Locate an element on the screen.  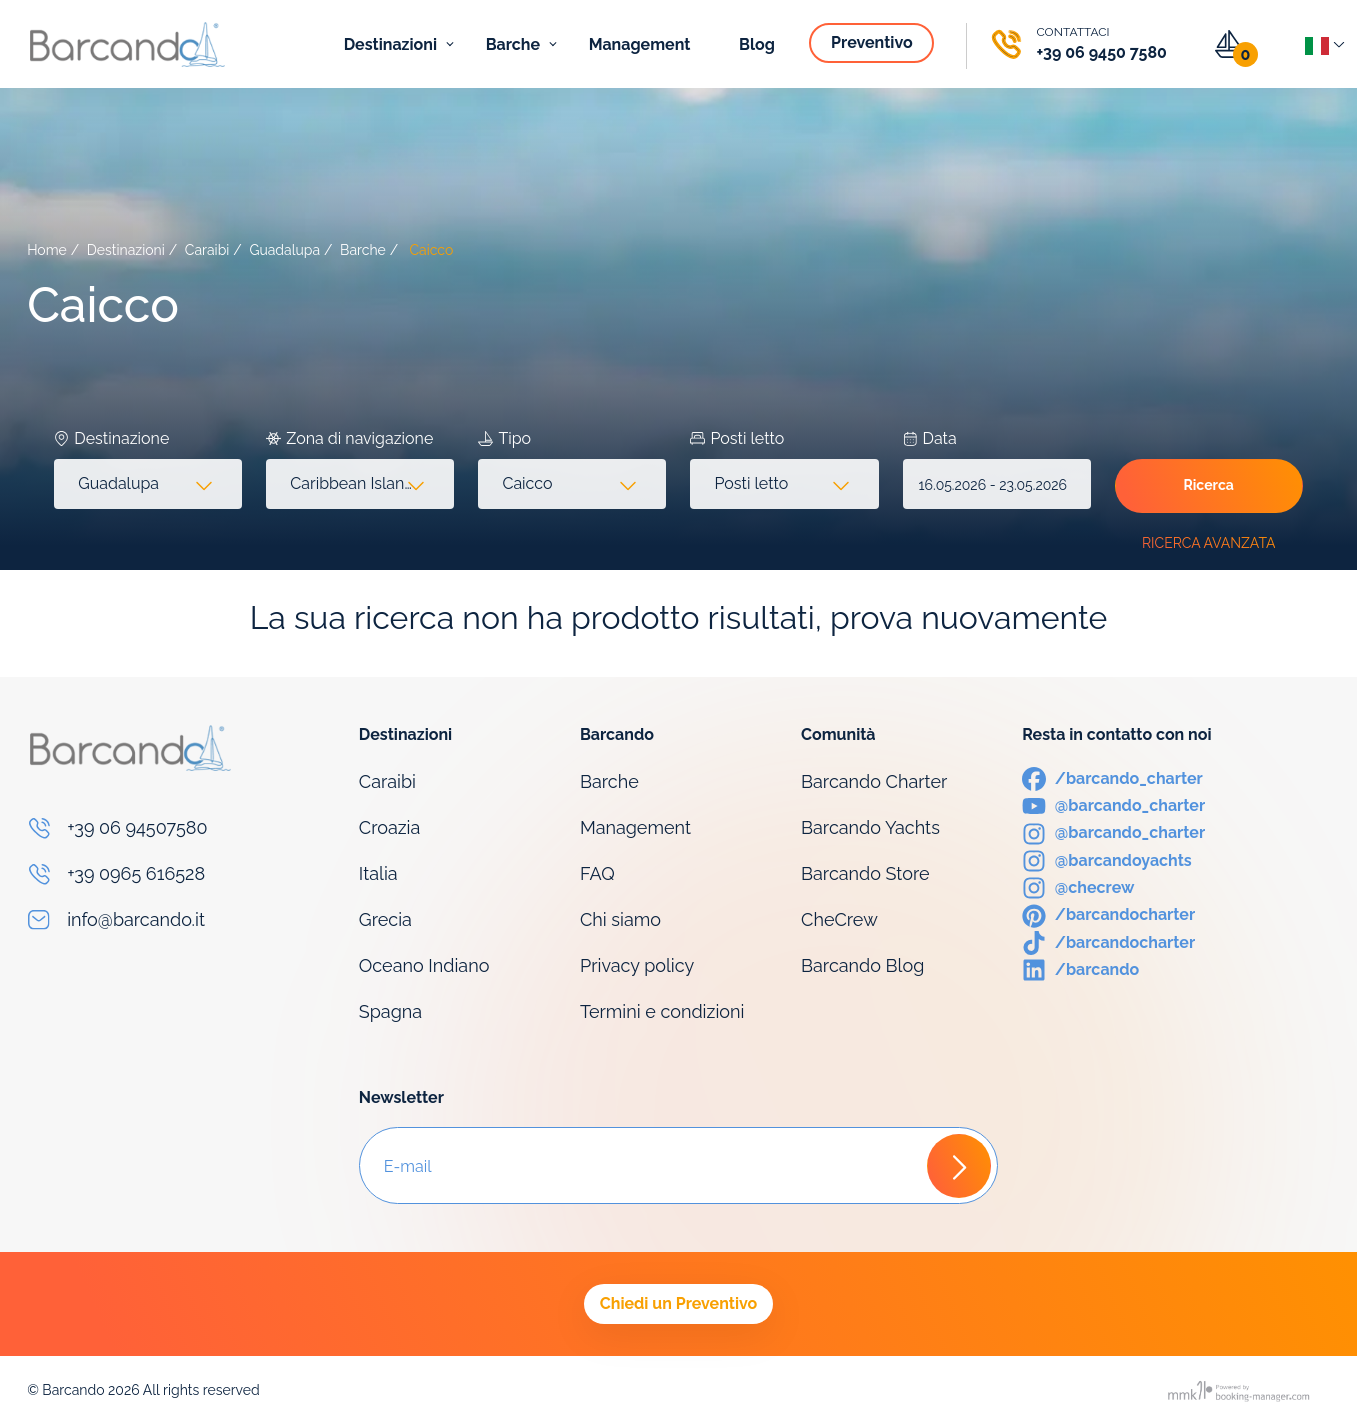
[Logo] is located at coordinates (127, 44).